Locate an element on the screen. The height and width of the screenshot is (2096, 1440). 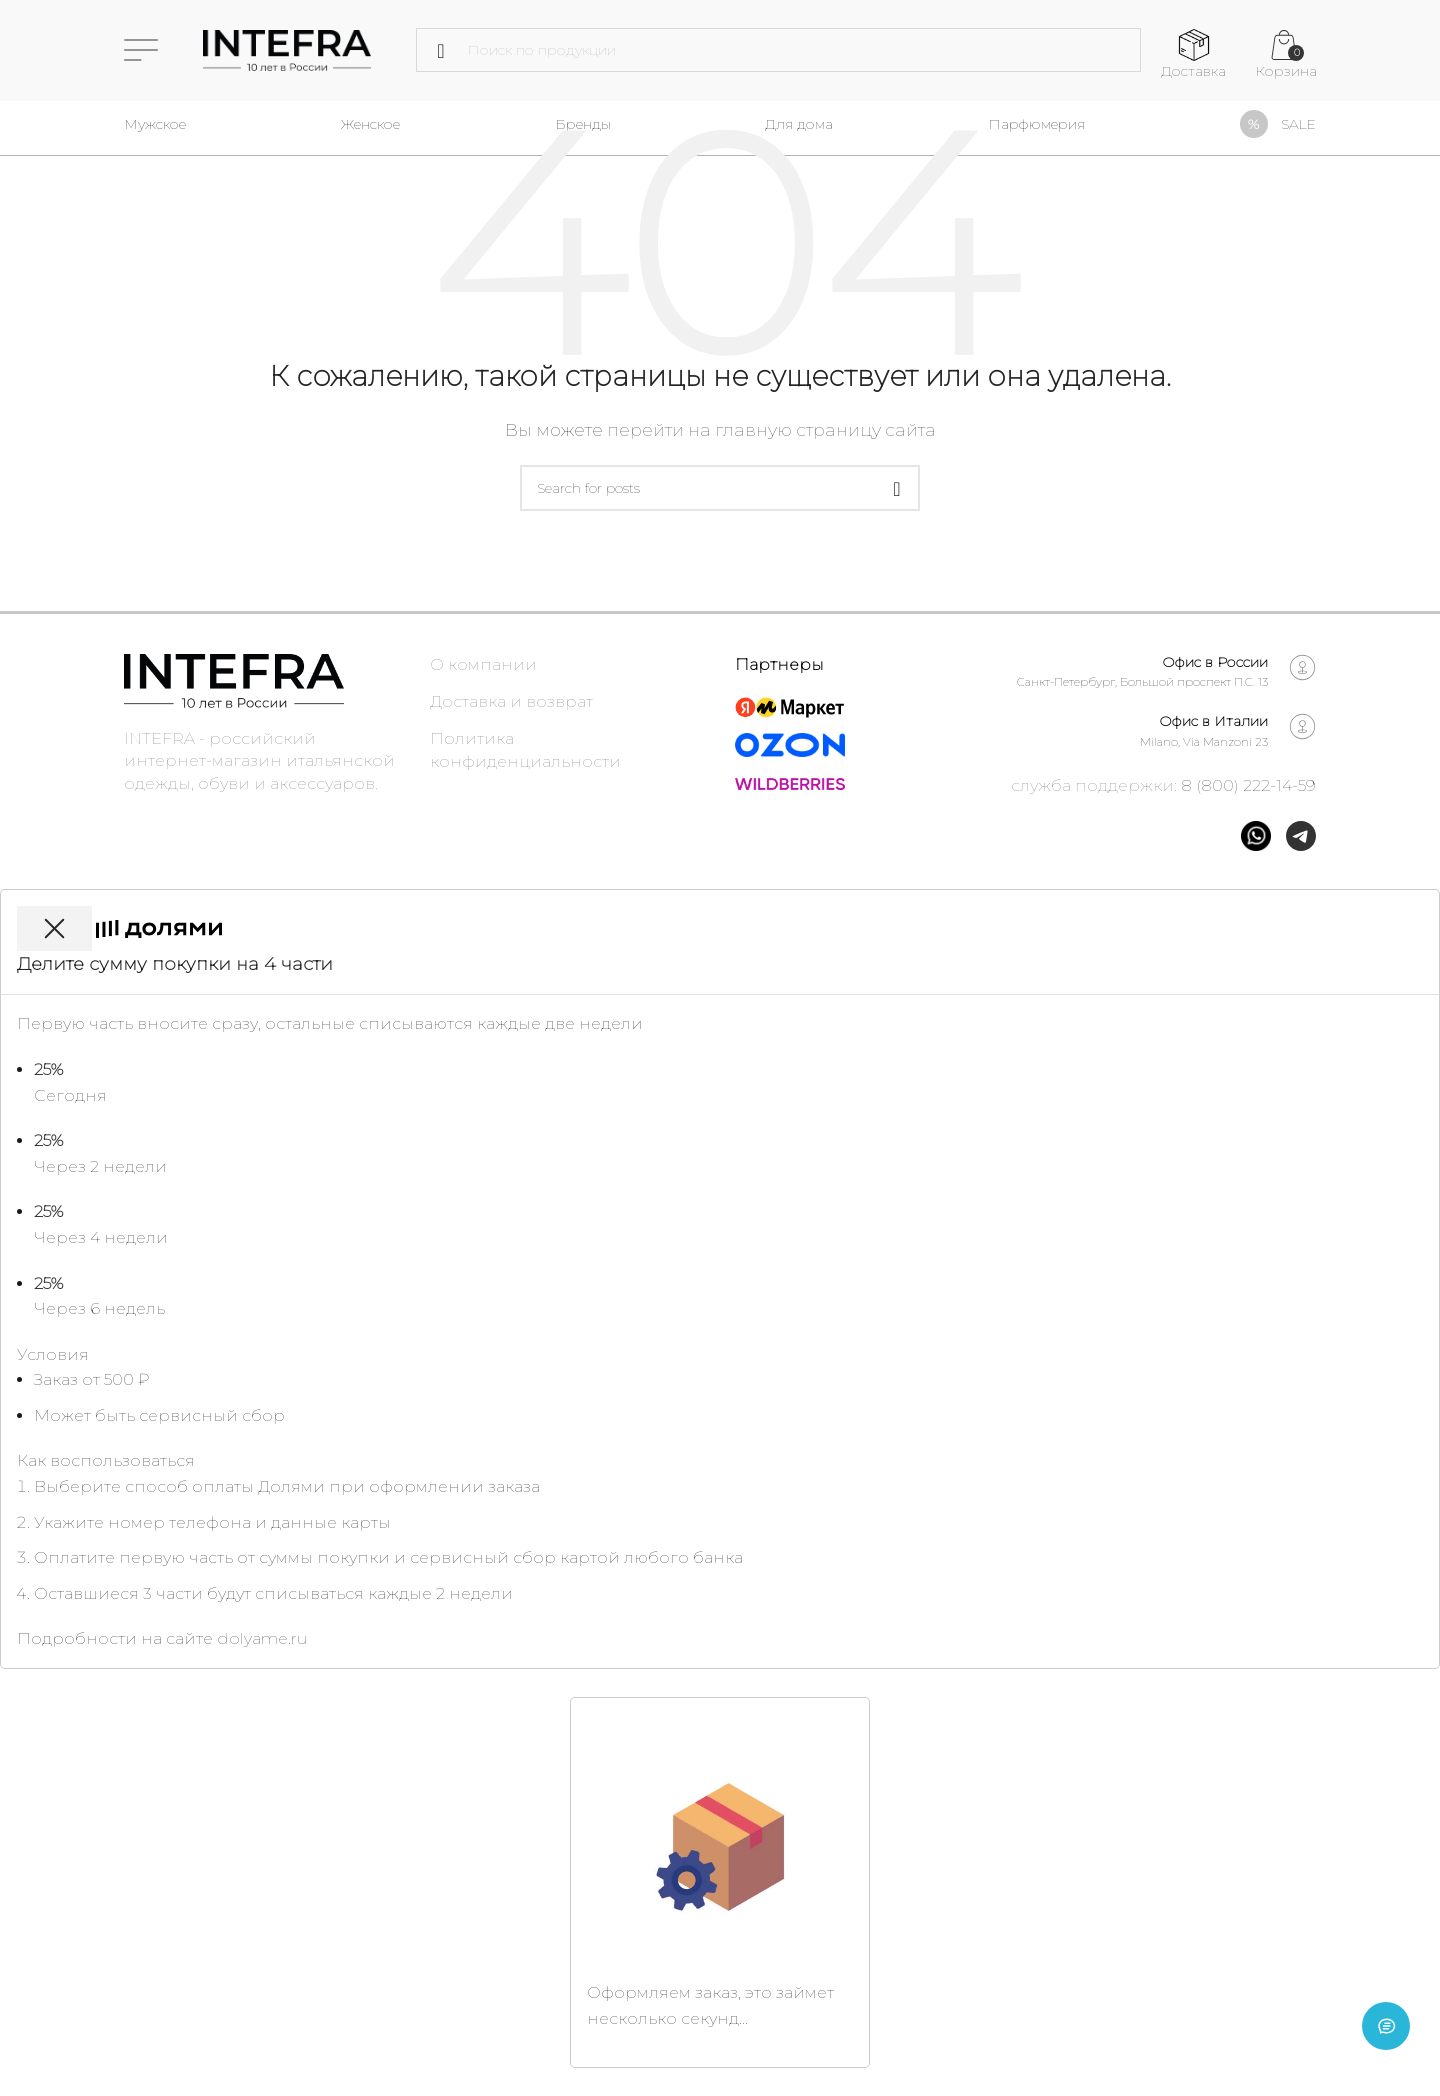
Доставка is located at coordinates (1193, 71).